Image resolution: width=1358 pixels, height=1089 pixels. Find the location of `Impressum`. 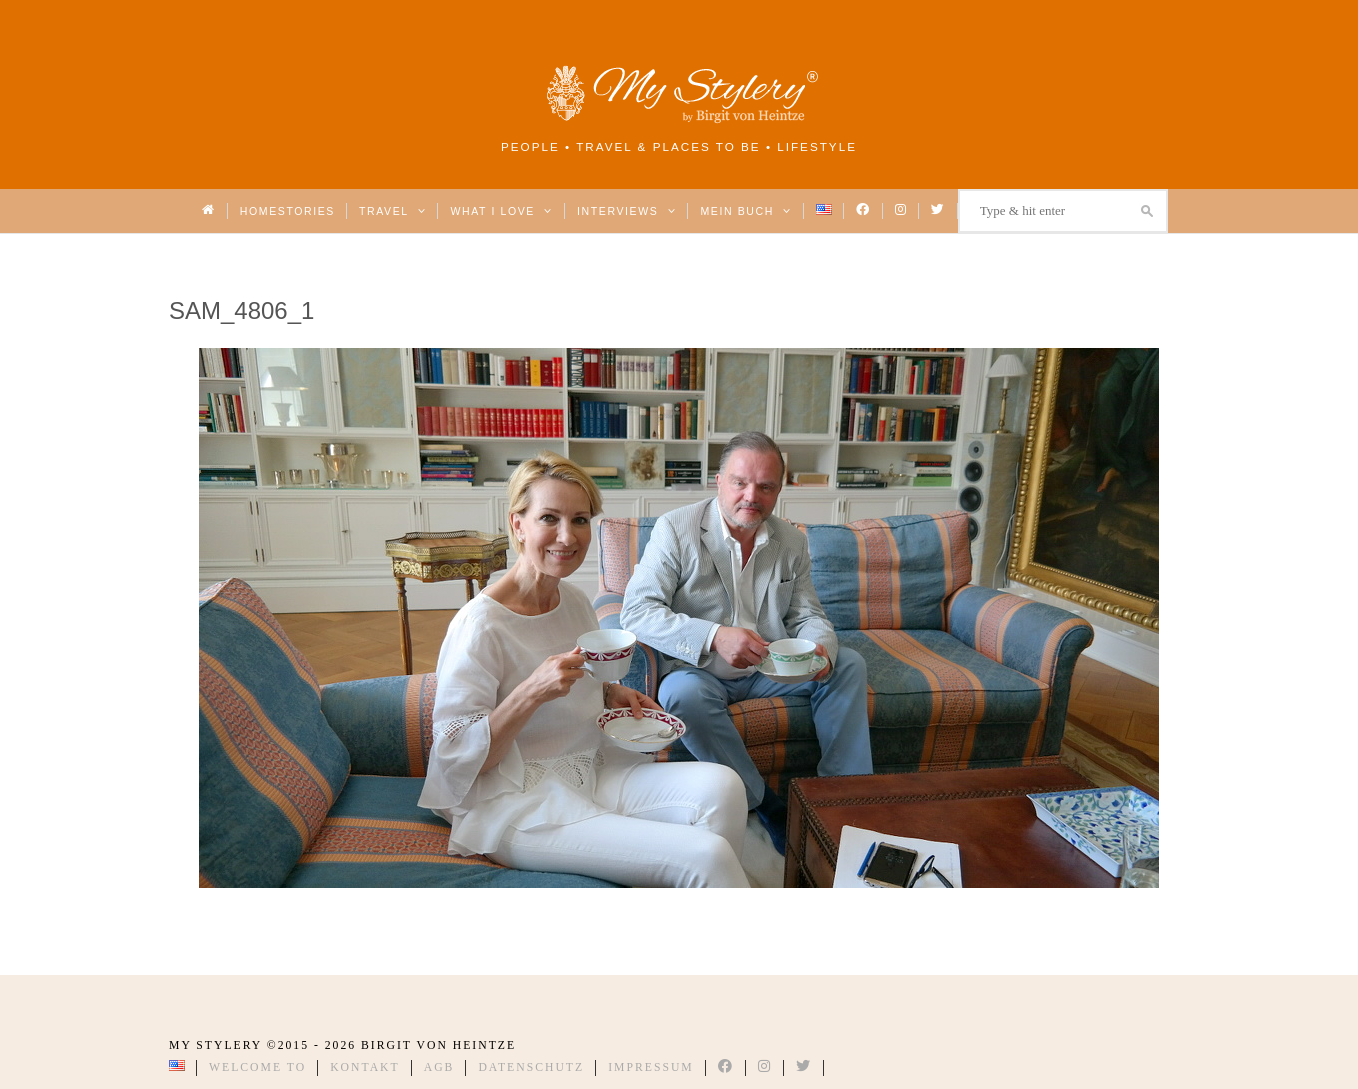

Impressum is located at coordinates (651, 1067).